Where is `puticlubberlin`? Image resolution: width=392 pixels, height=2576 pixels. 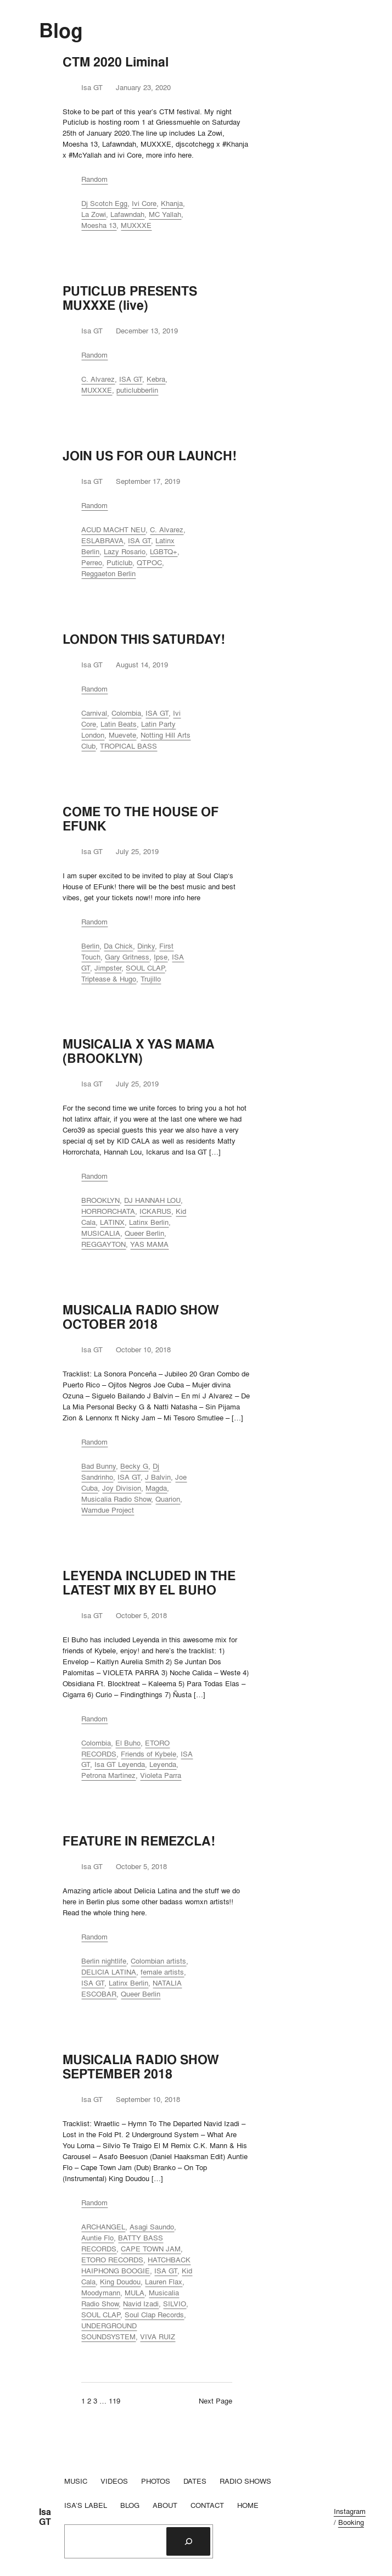
puticlubberlin is located at coordinates (137, 390).